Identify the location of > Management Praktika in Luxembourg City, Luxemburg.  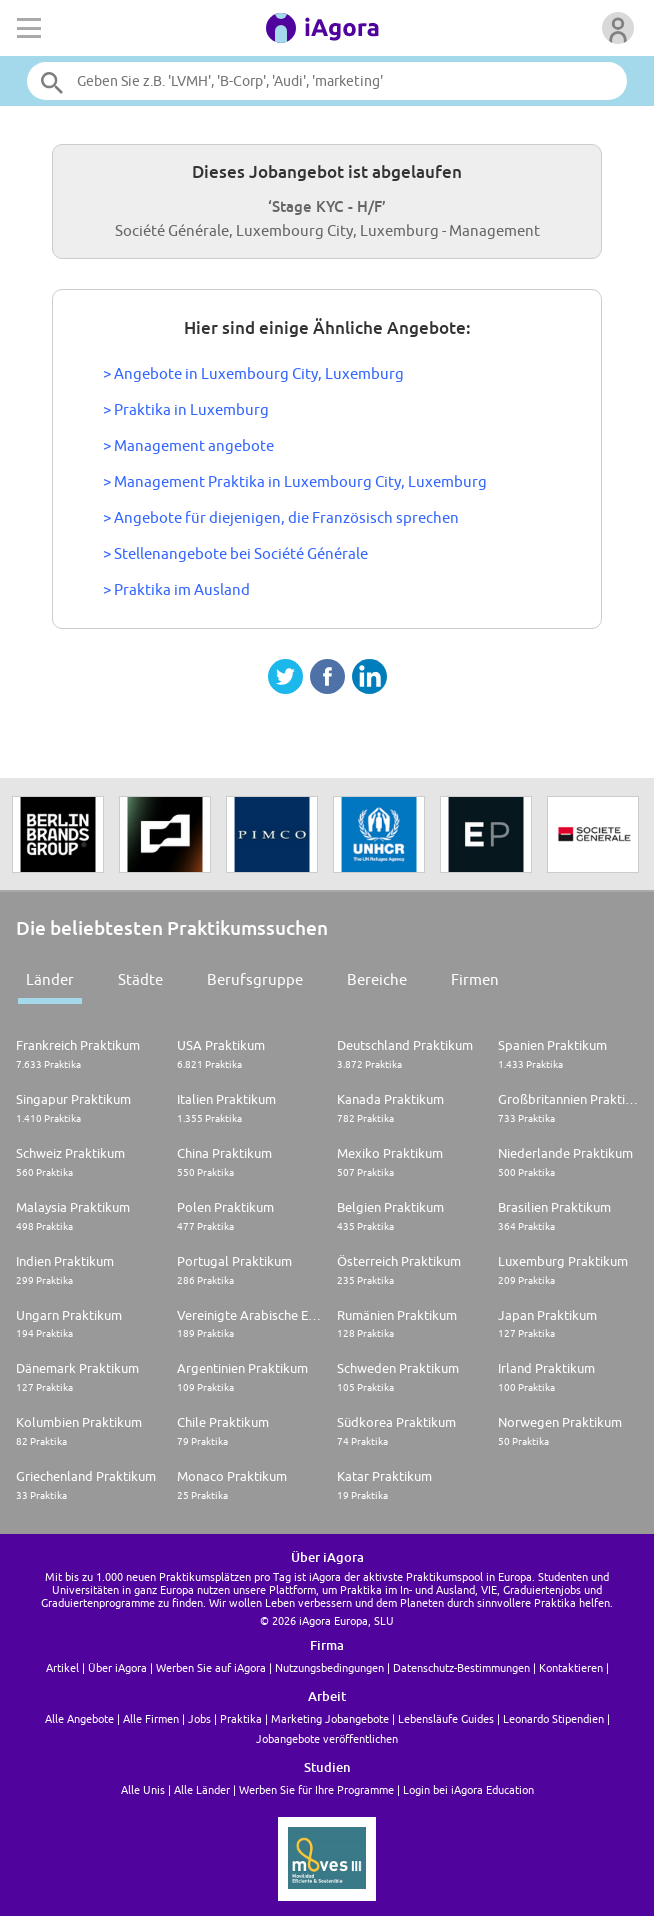
(295, 481).